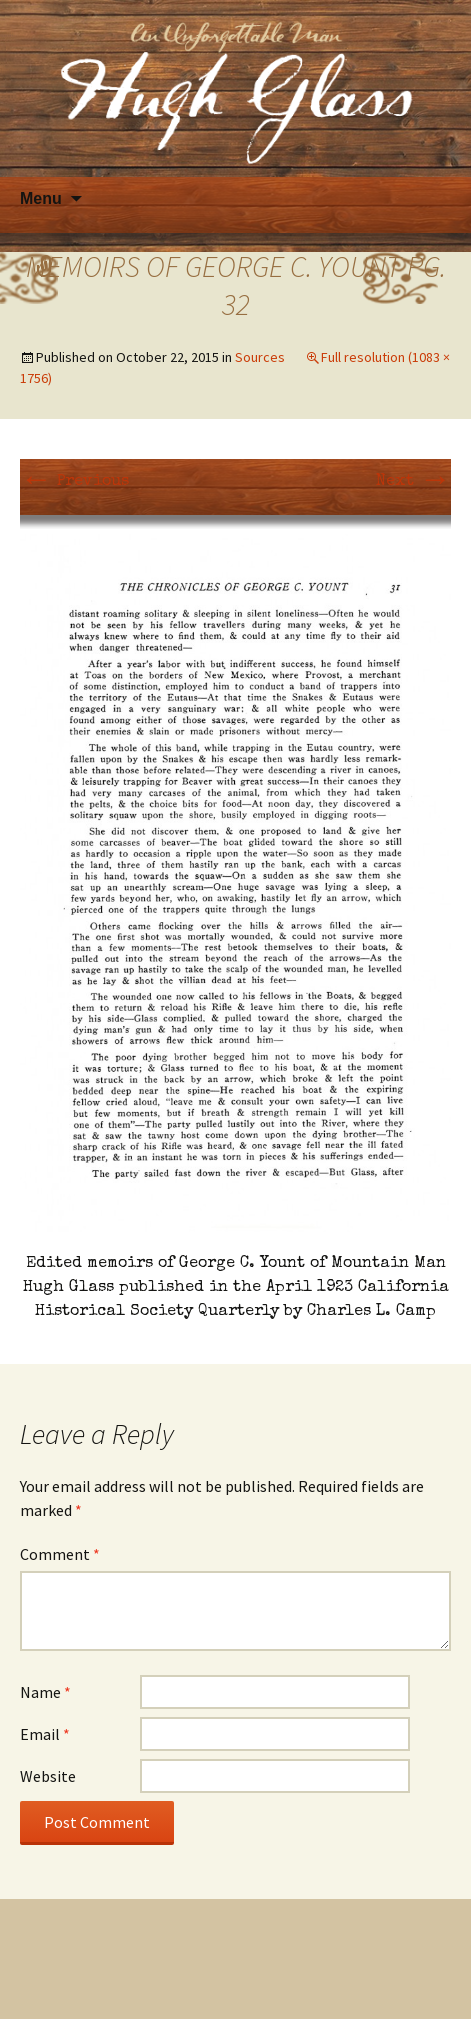  I want to click on Next, so click(413, 482).